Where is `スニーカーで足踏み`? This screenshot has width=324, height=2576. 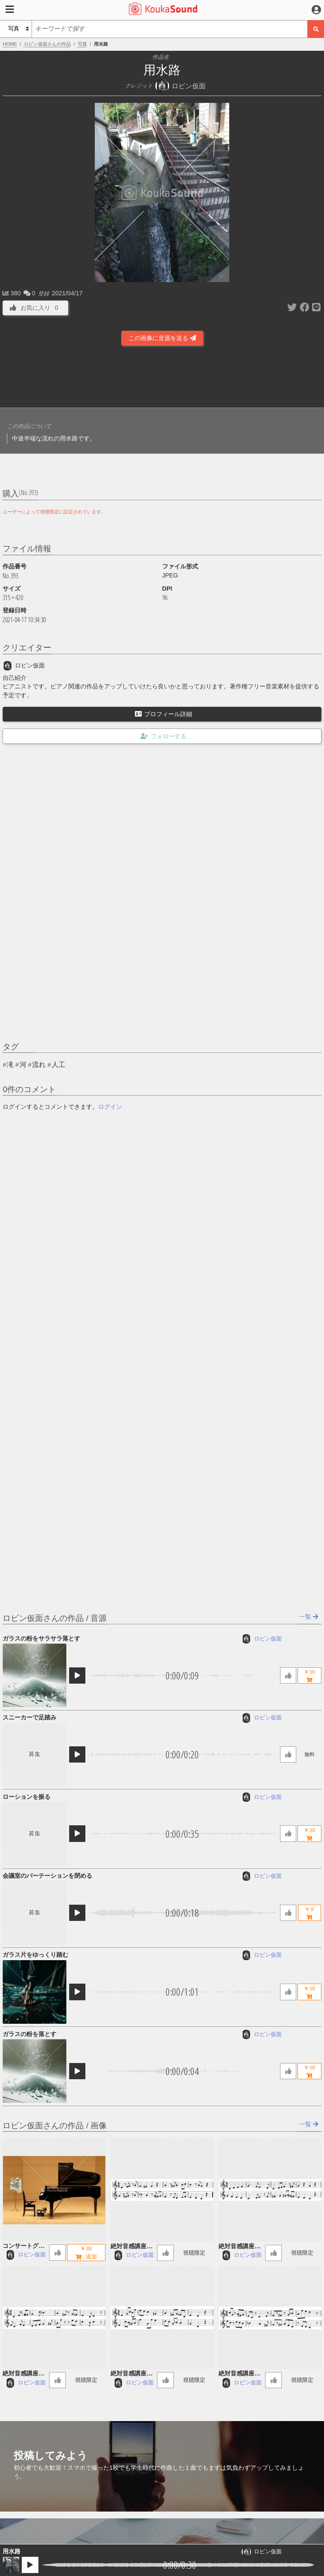 スニーカーで足踏み is located at coordinates (29, 1717).